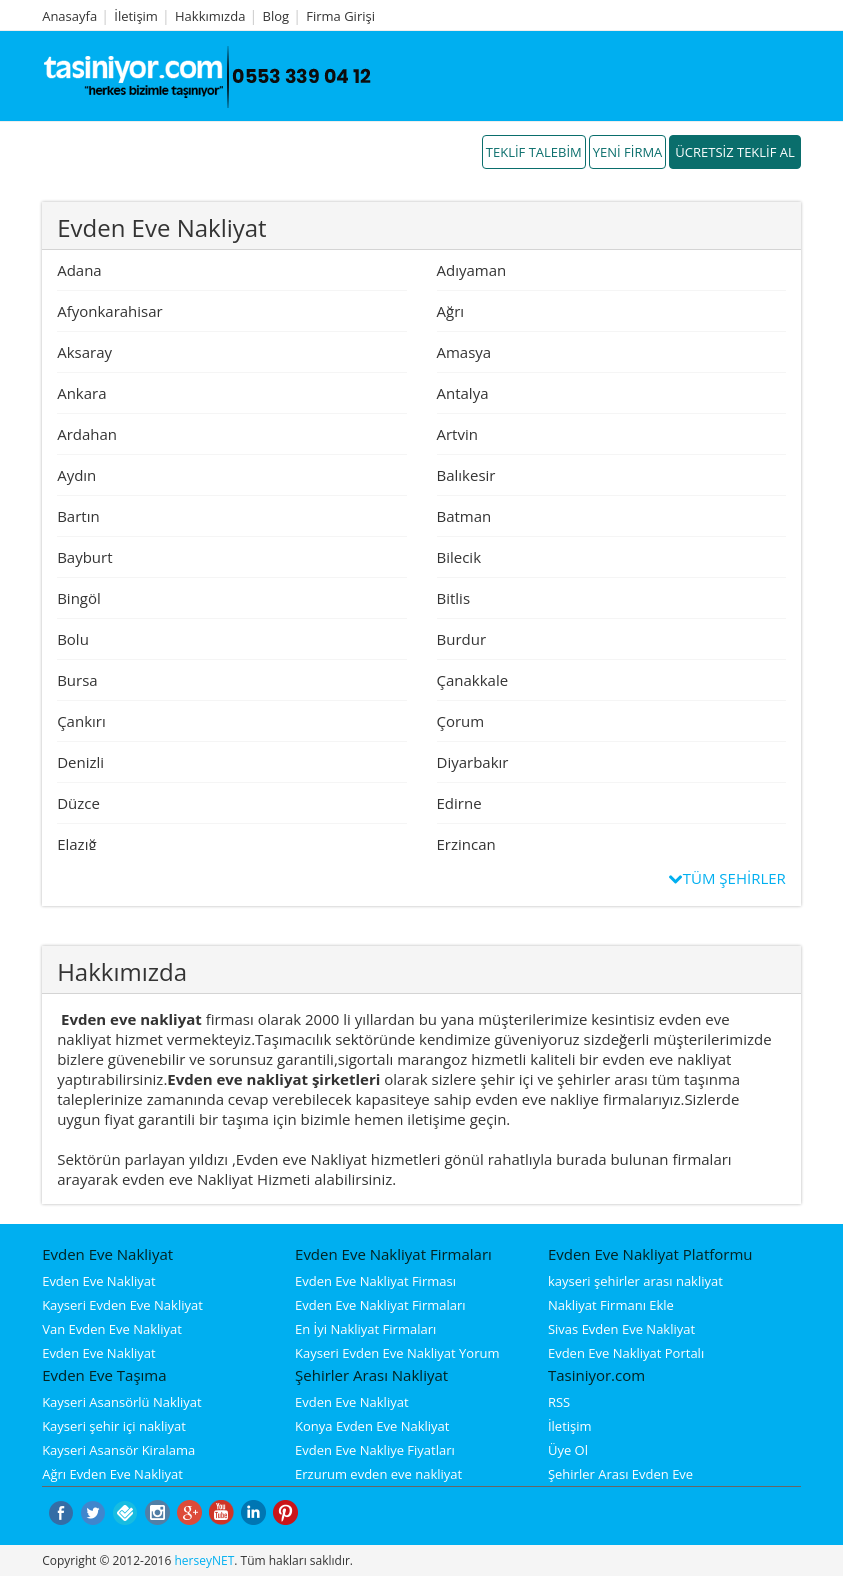 The height and width of the screenshot is (1576, 843). What do you see at coordinates (454, 598) in the screenshot?
I see `Bitlis` at bounding box center [454, 598].